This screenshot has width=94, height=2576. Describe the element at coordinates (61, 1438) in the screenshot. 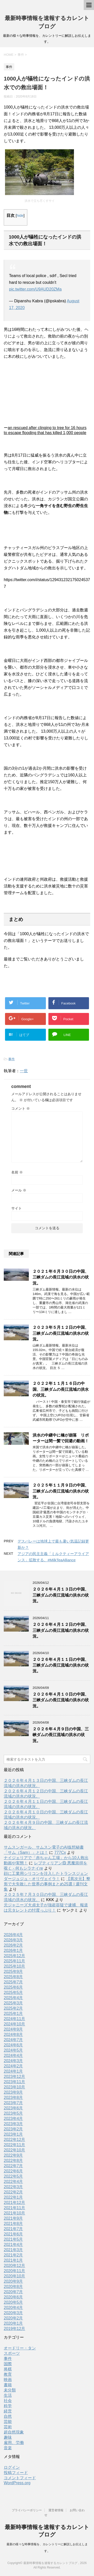

I see `洪水の中継中に橋が崩落 リポーターは間一髪で回避の動画！` at that location.